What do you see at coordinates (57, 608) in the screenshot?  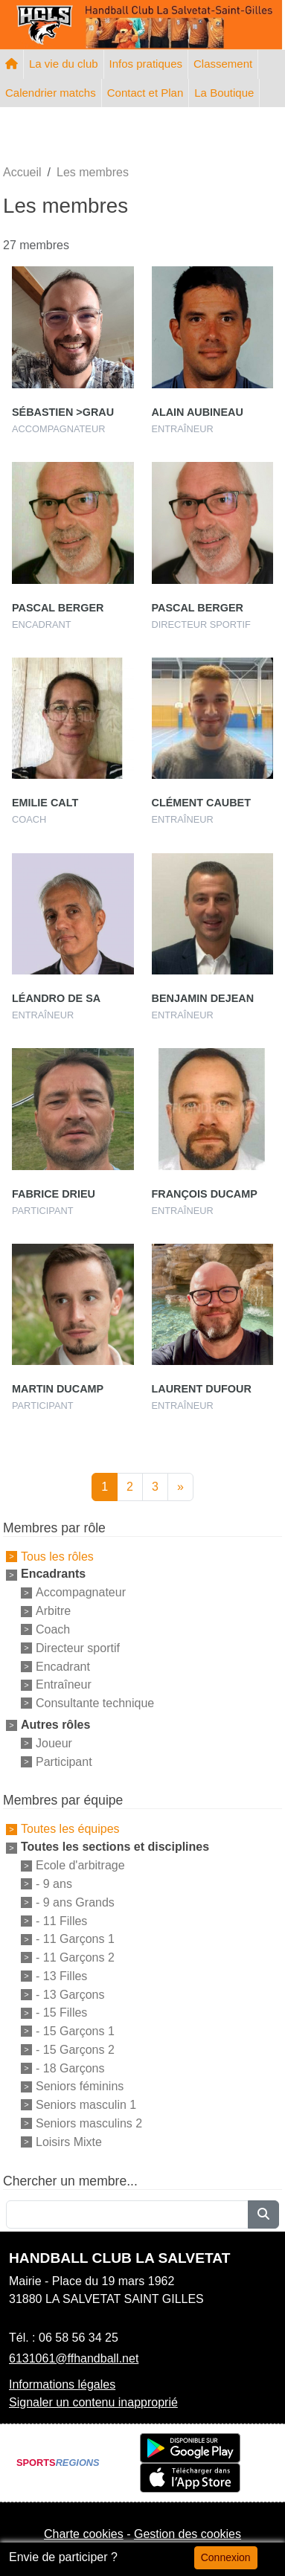 I see `Pascal Berger` at bounding box center [57, 608].